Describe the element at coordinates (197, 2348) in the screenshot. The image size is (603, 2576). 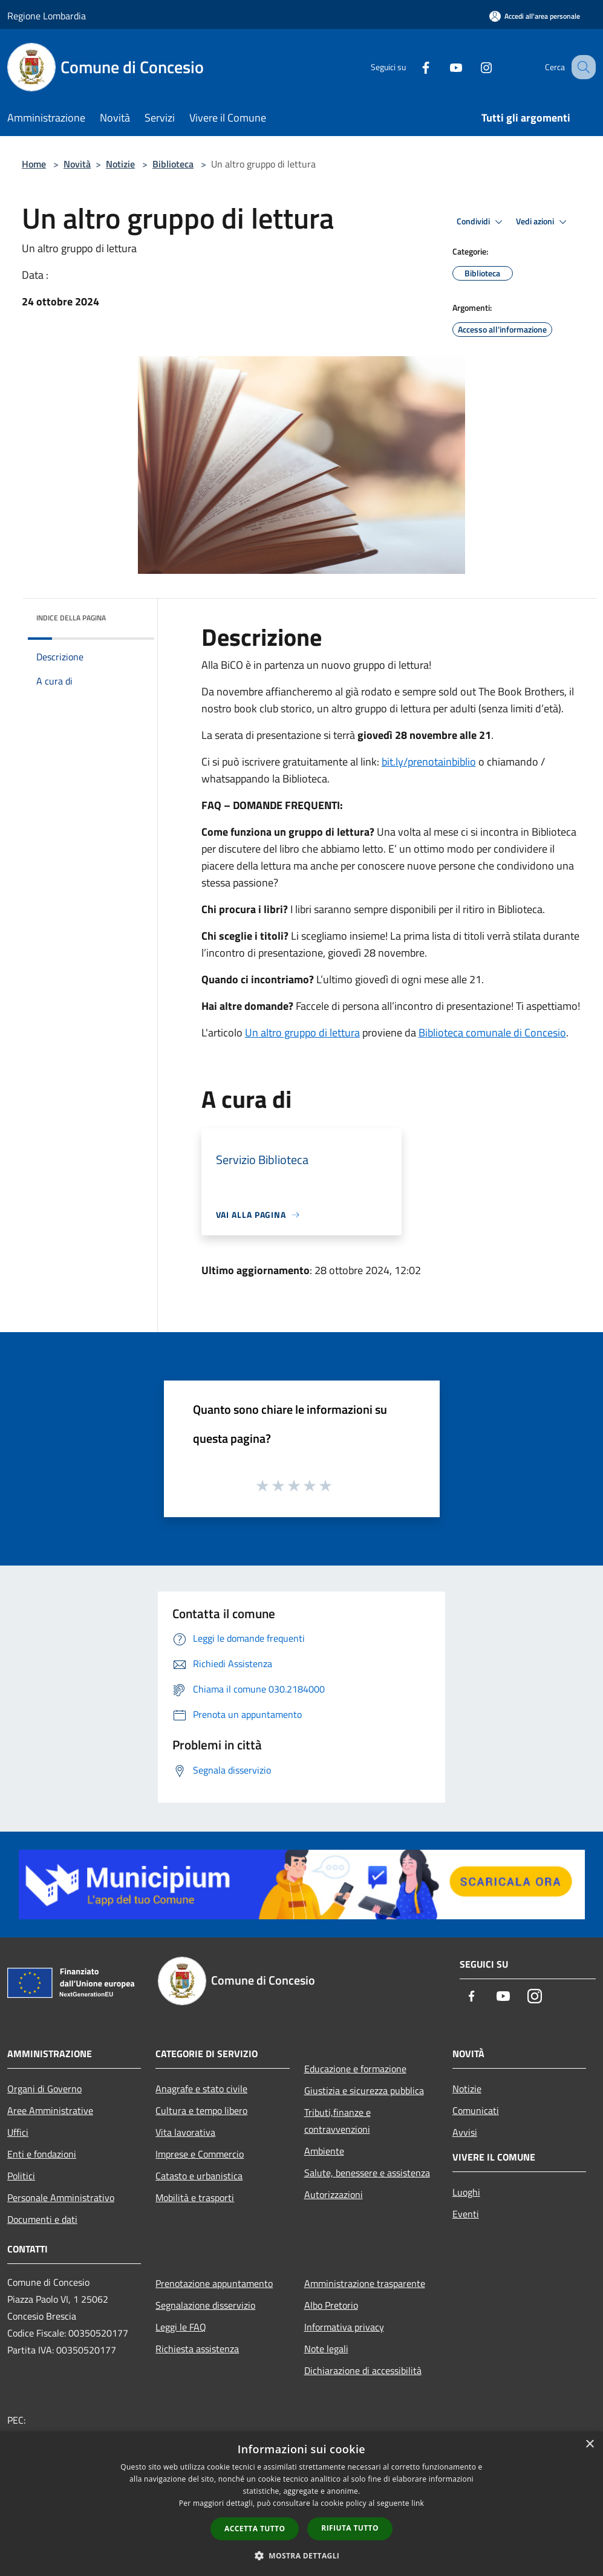
I see `Richiesta assistenza` at that location.